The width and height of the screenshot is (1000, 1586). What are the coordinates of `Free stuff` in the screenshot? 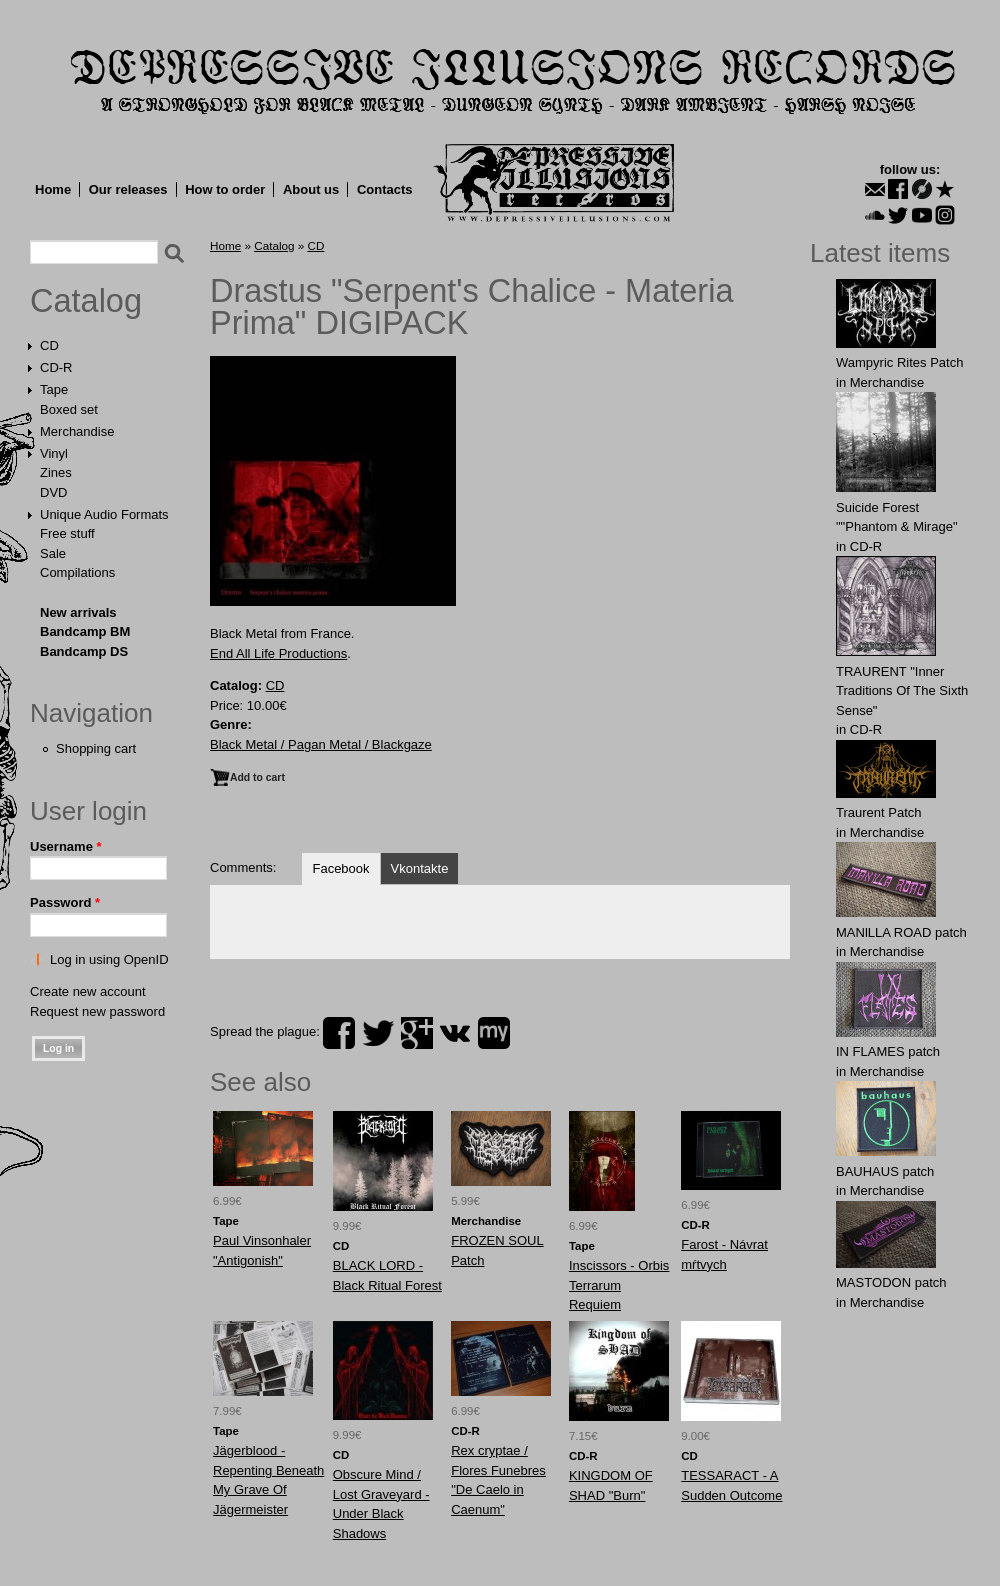 It's located at (67, 533).